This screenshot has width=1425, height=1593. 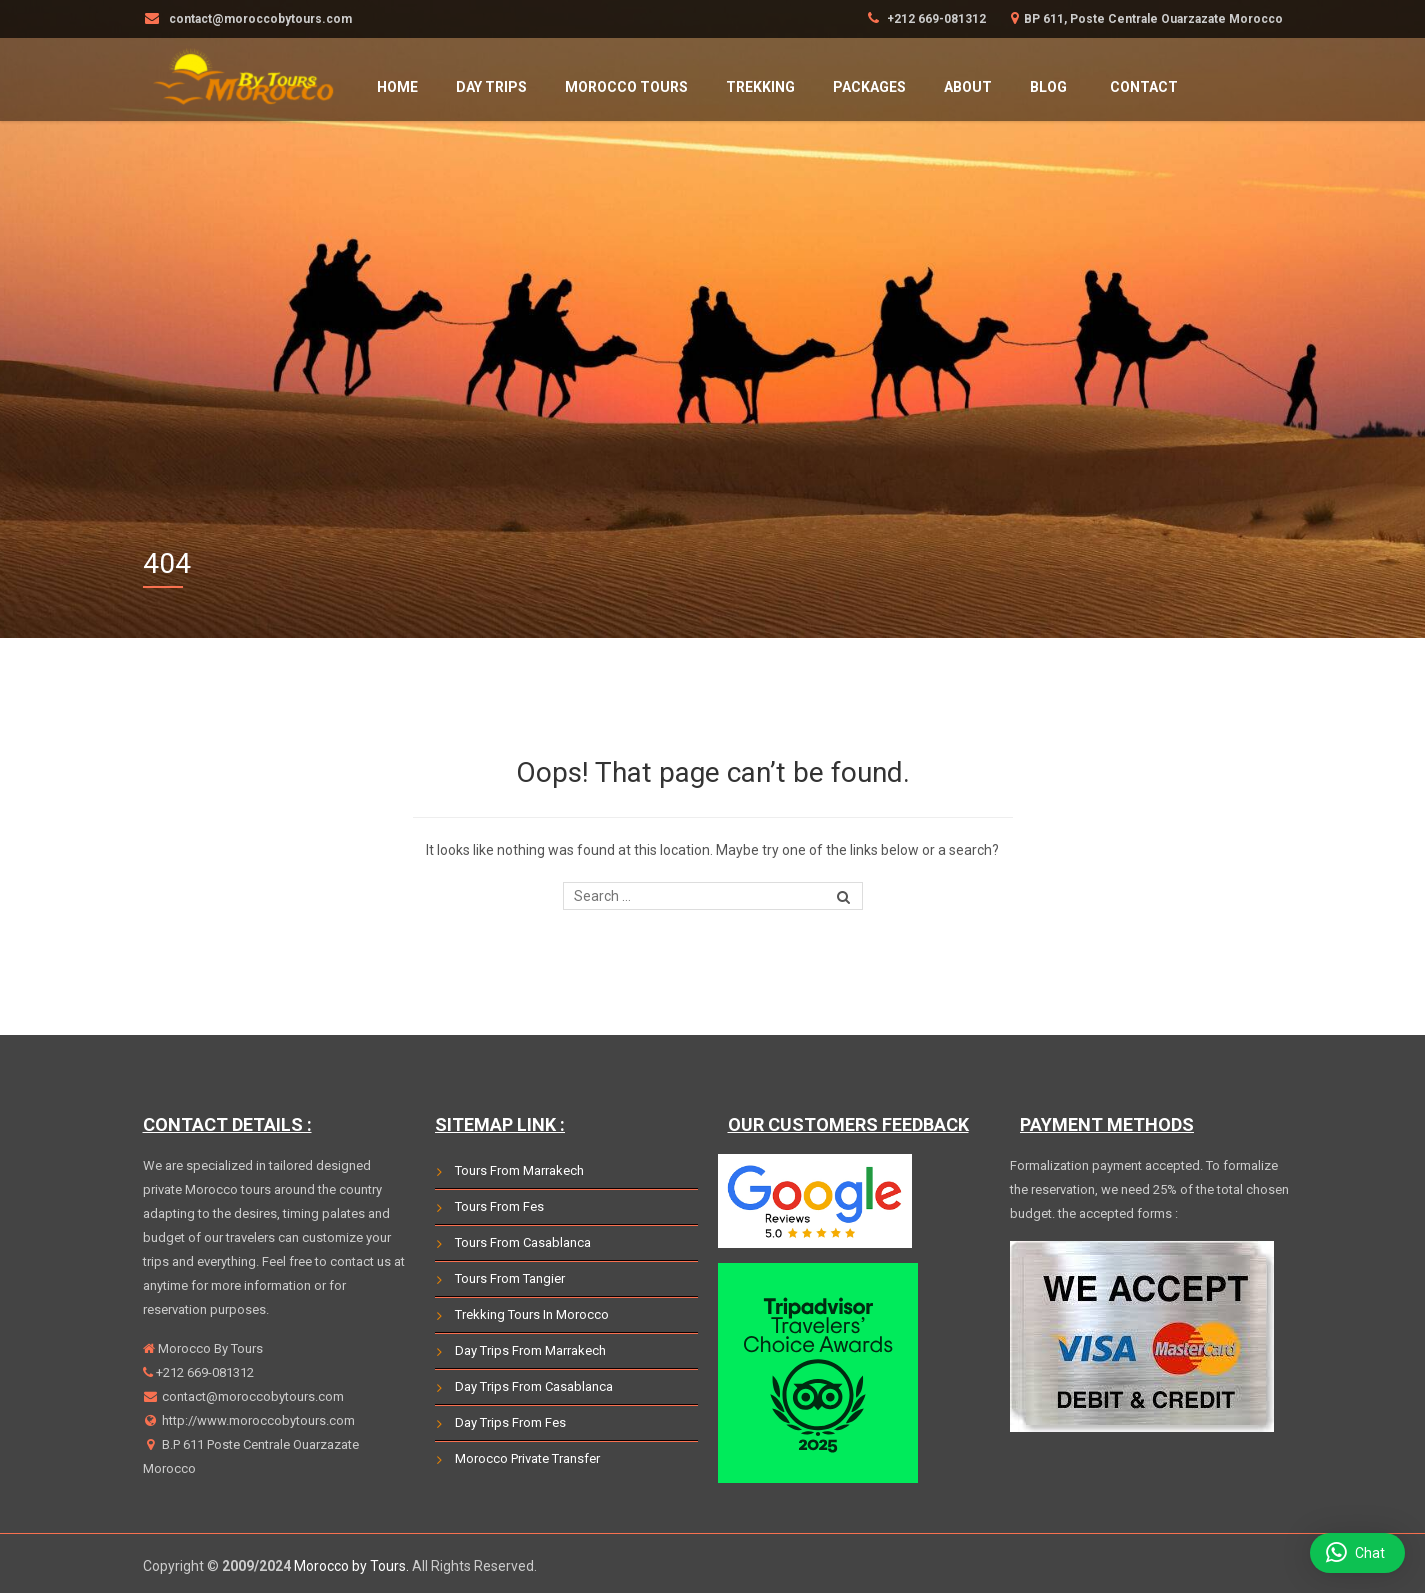 I want to click on +212 669-081312, so click(x=935, y=19).